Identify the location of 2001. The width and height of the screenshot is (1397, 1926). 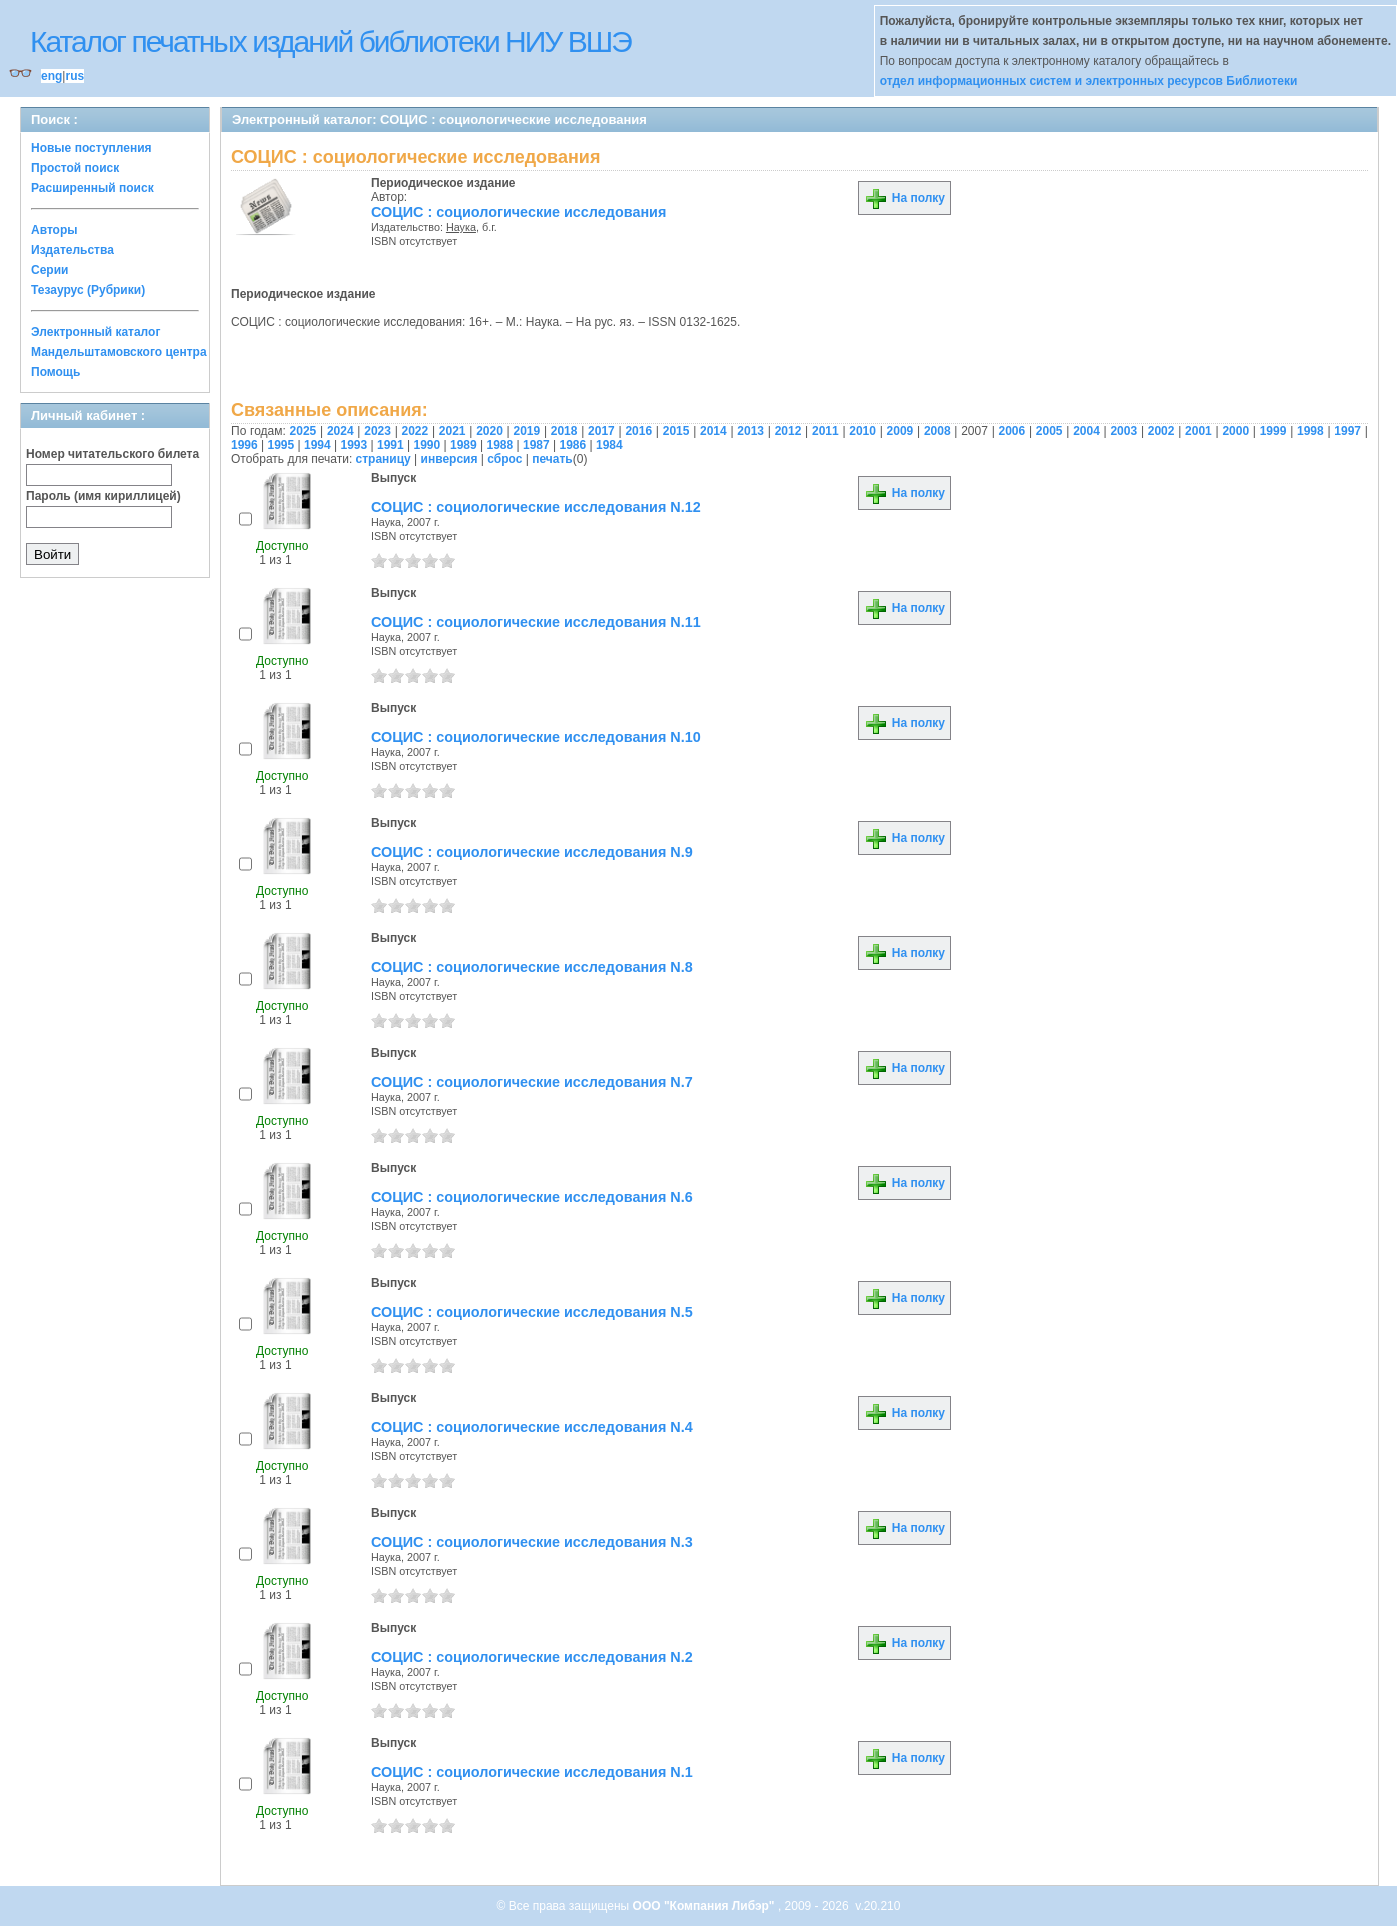
(1198, 431).